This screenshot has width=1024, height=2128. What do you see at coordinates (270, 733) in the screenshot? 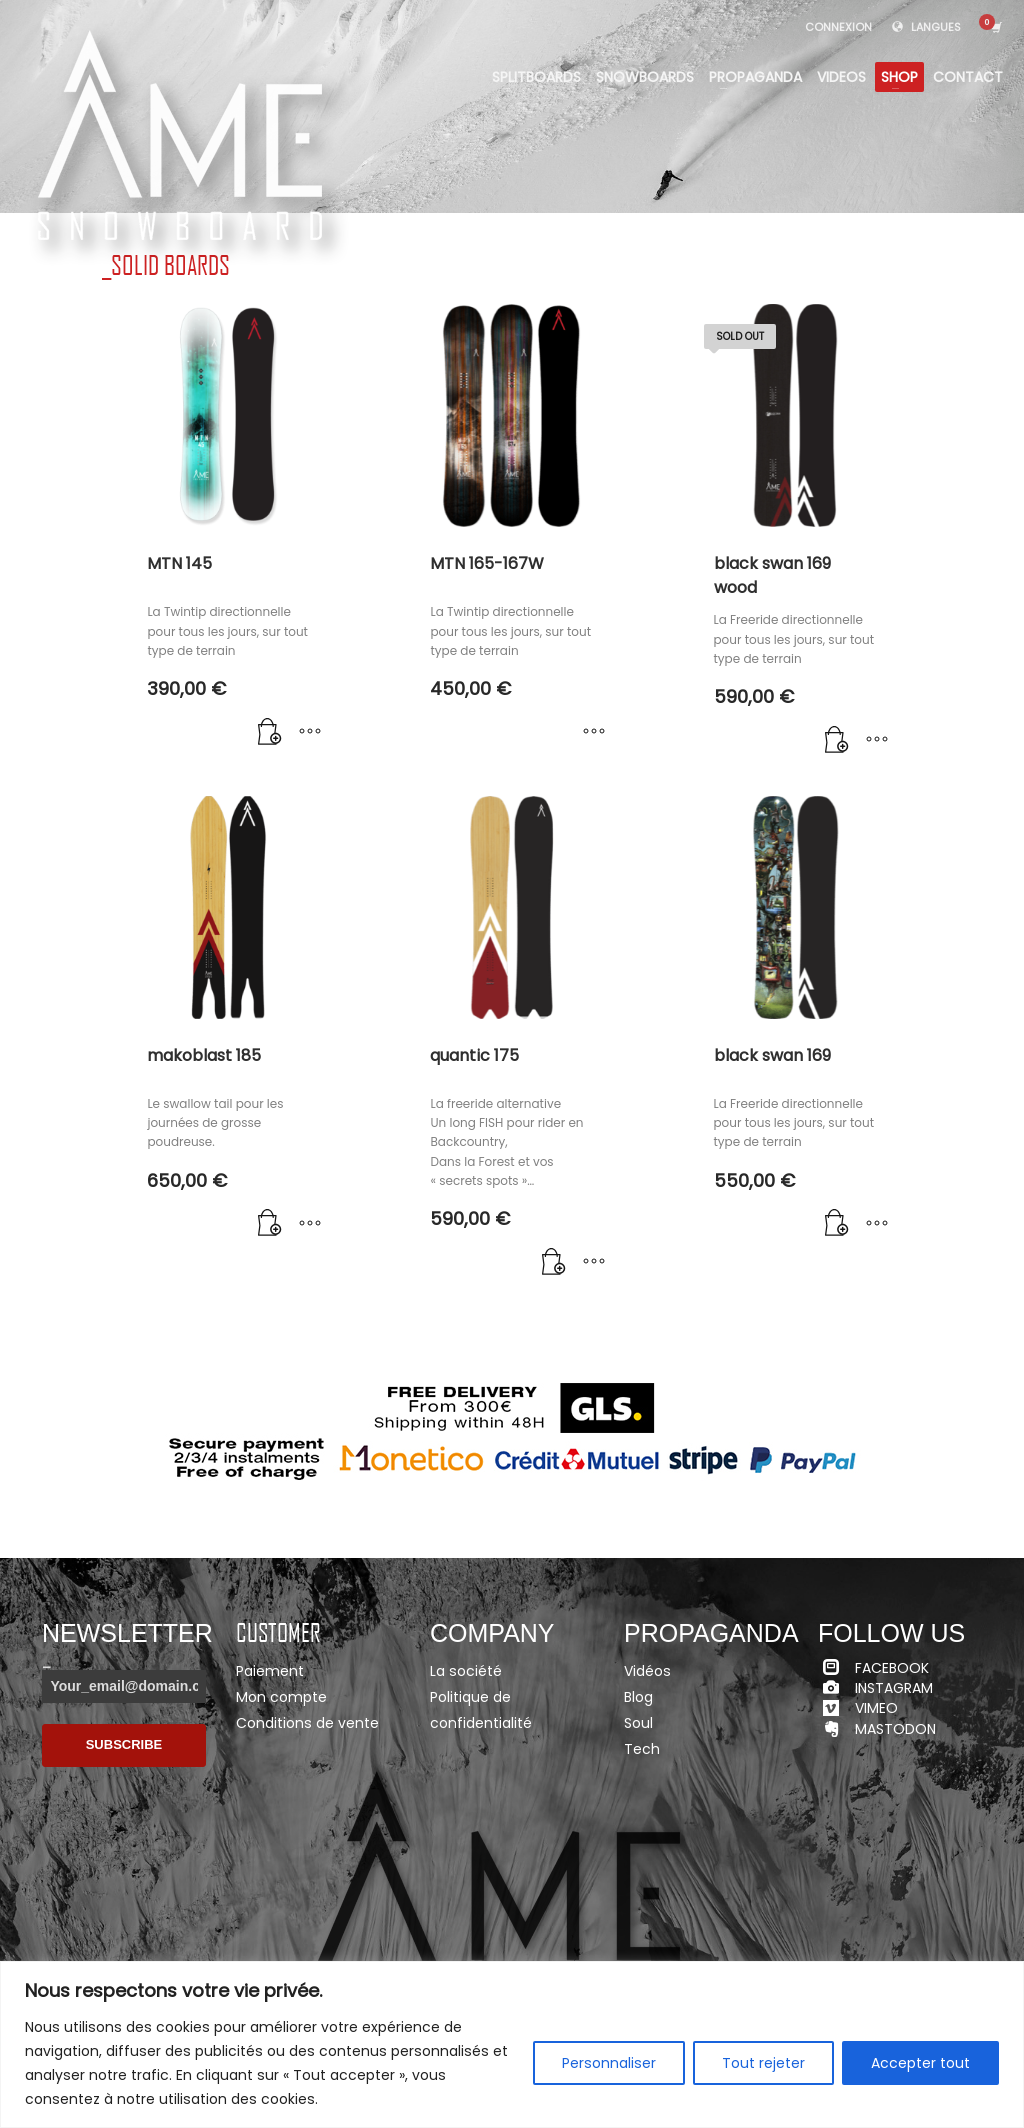
I see `[Ajouter “MTN 145” à votre panier]` at bounding box center [270, 733].